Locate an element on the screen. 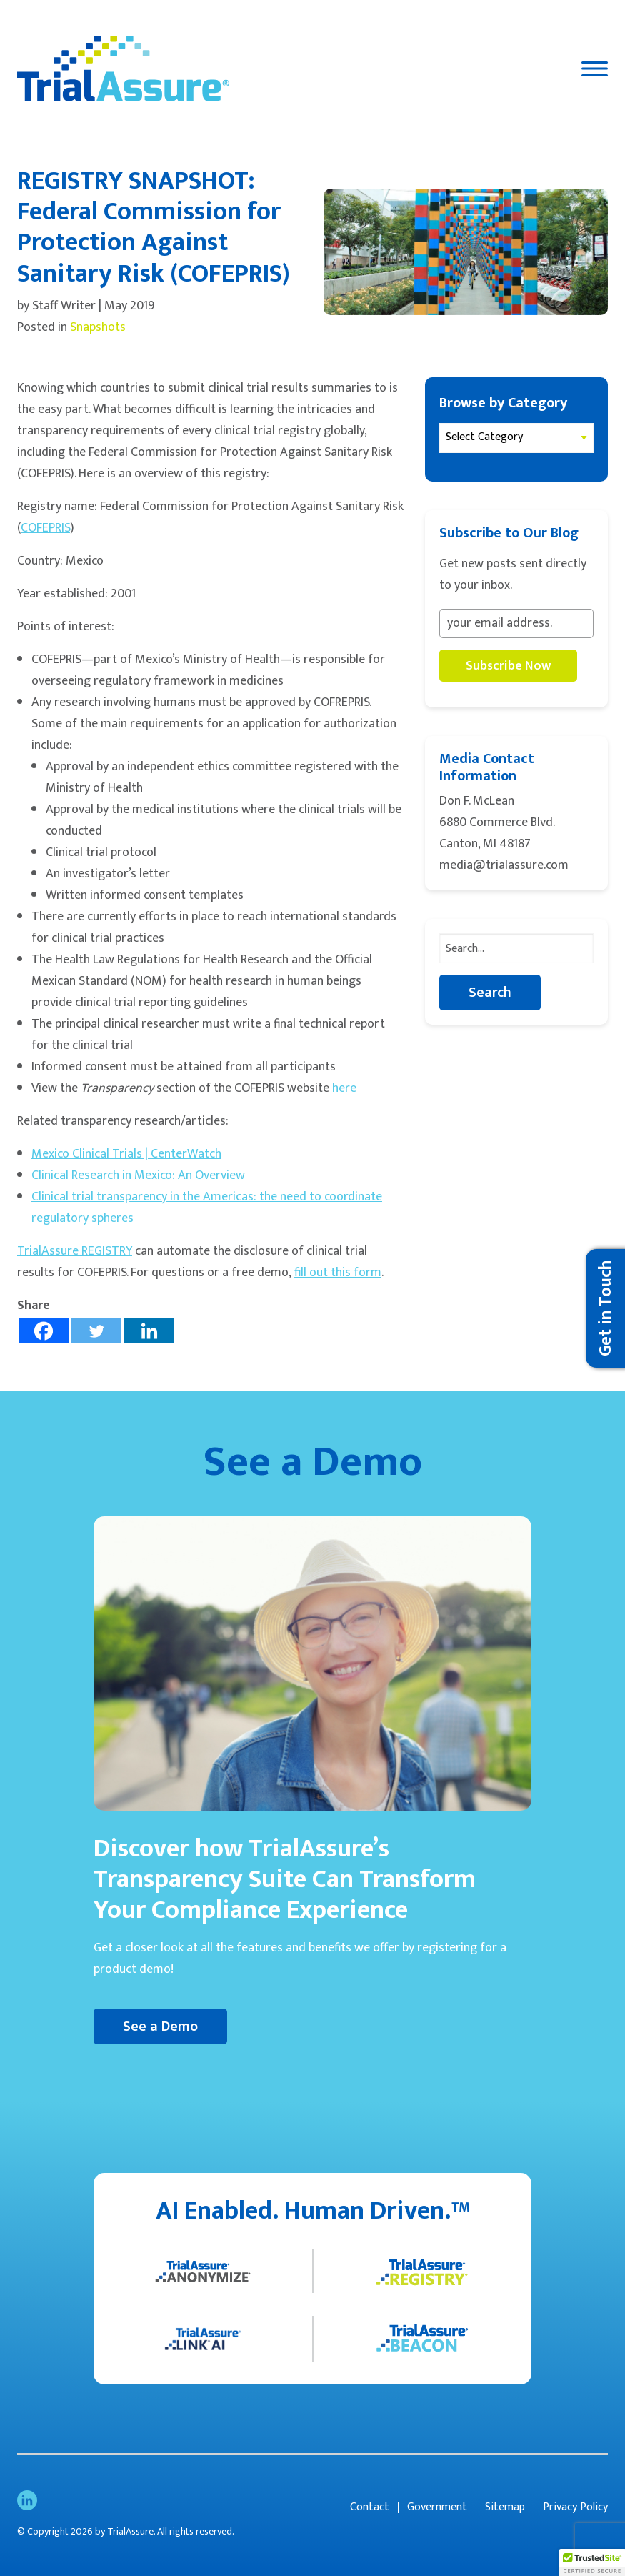 This screenshot has width=625, height=2576. Government is located at coordinates (437, 2507).